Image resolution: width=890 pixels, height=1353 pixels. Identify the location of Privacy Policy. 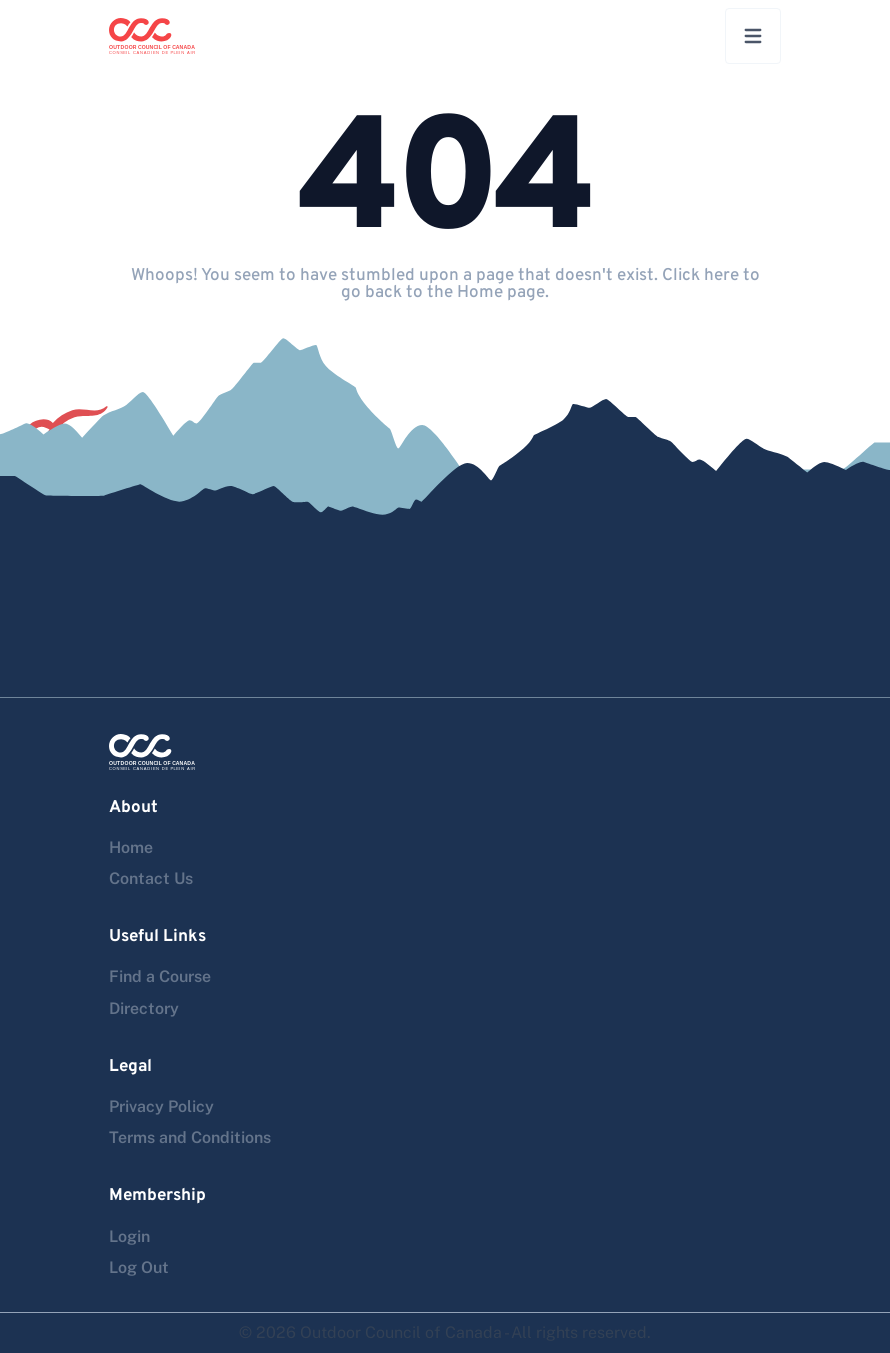
(161, 1106).